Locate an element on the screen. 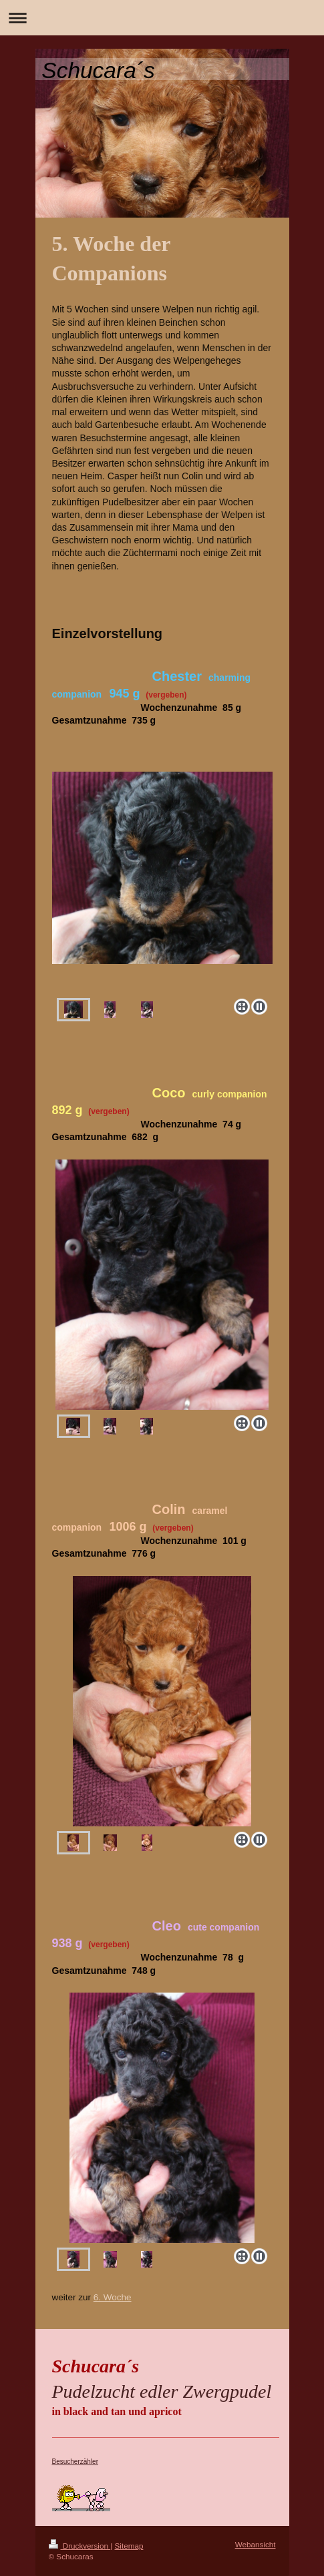 The width and height of the screenshot is (324, 2576). Sitemap is located at coordinates (129, 2545).